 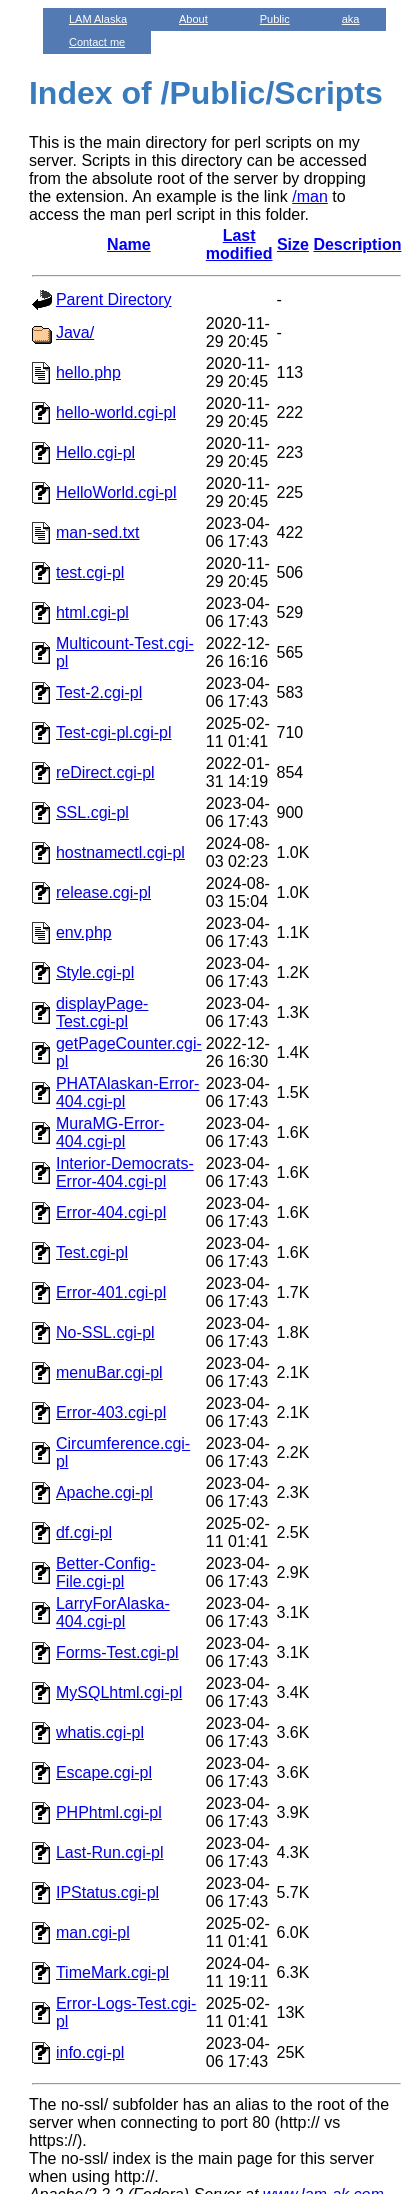 What do you see at coordinates (117, 1652) in the screenshot?
I see `Forms-Test.cgi-pl` at bounding box center [117, 1652].